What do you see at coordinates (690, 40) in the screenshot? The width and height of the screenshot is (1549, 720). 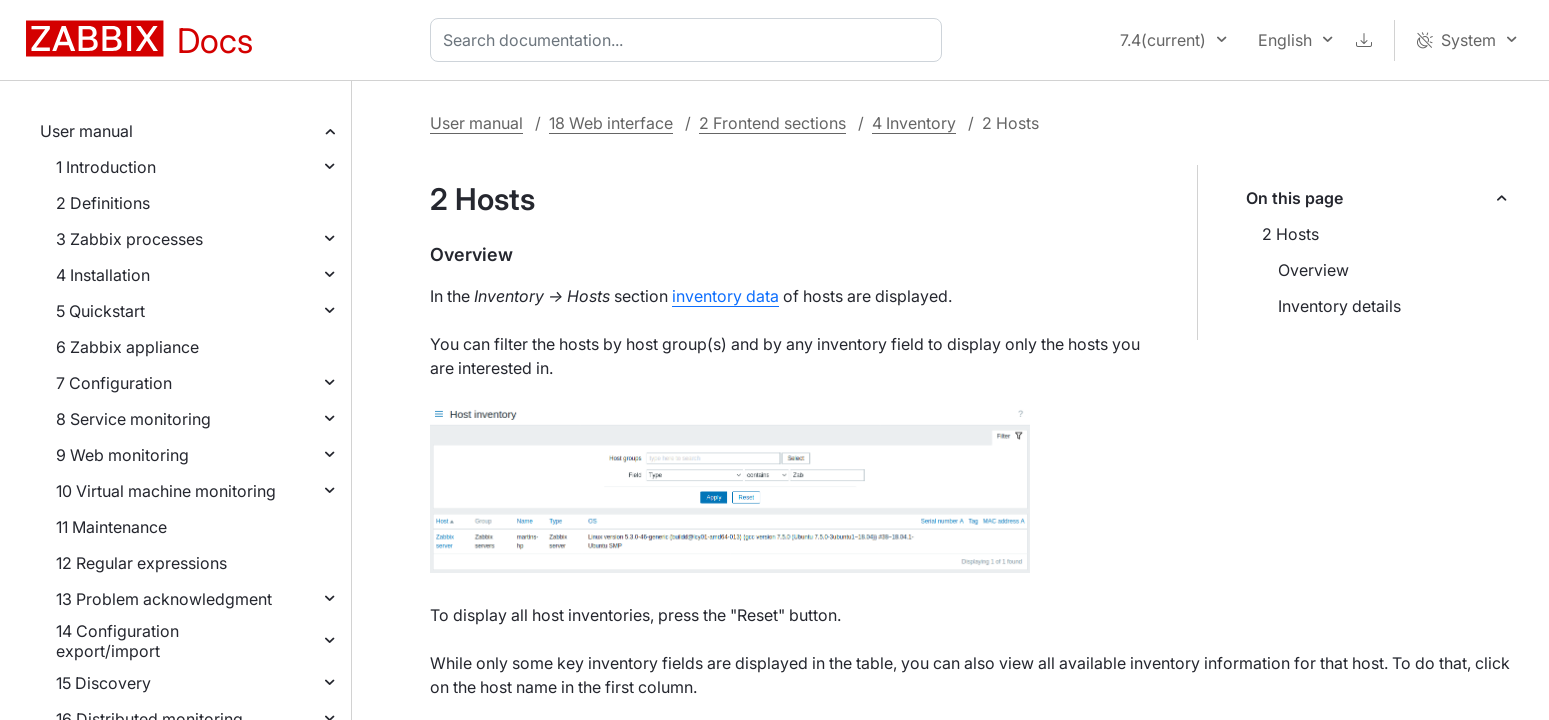 I see `[combobox]` at bounding box center [690, 40].